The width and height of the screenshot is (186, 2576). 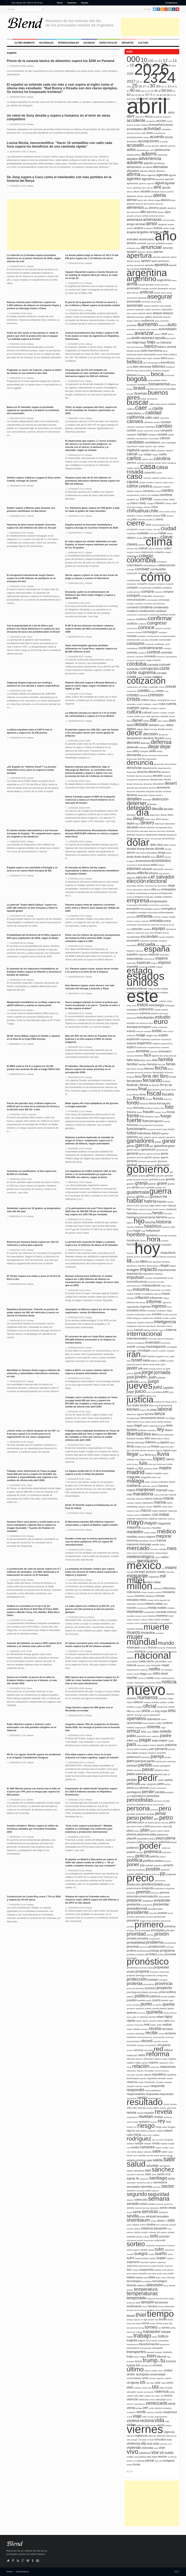 I want to click on considera, so click(x=141, y=636).